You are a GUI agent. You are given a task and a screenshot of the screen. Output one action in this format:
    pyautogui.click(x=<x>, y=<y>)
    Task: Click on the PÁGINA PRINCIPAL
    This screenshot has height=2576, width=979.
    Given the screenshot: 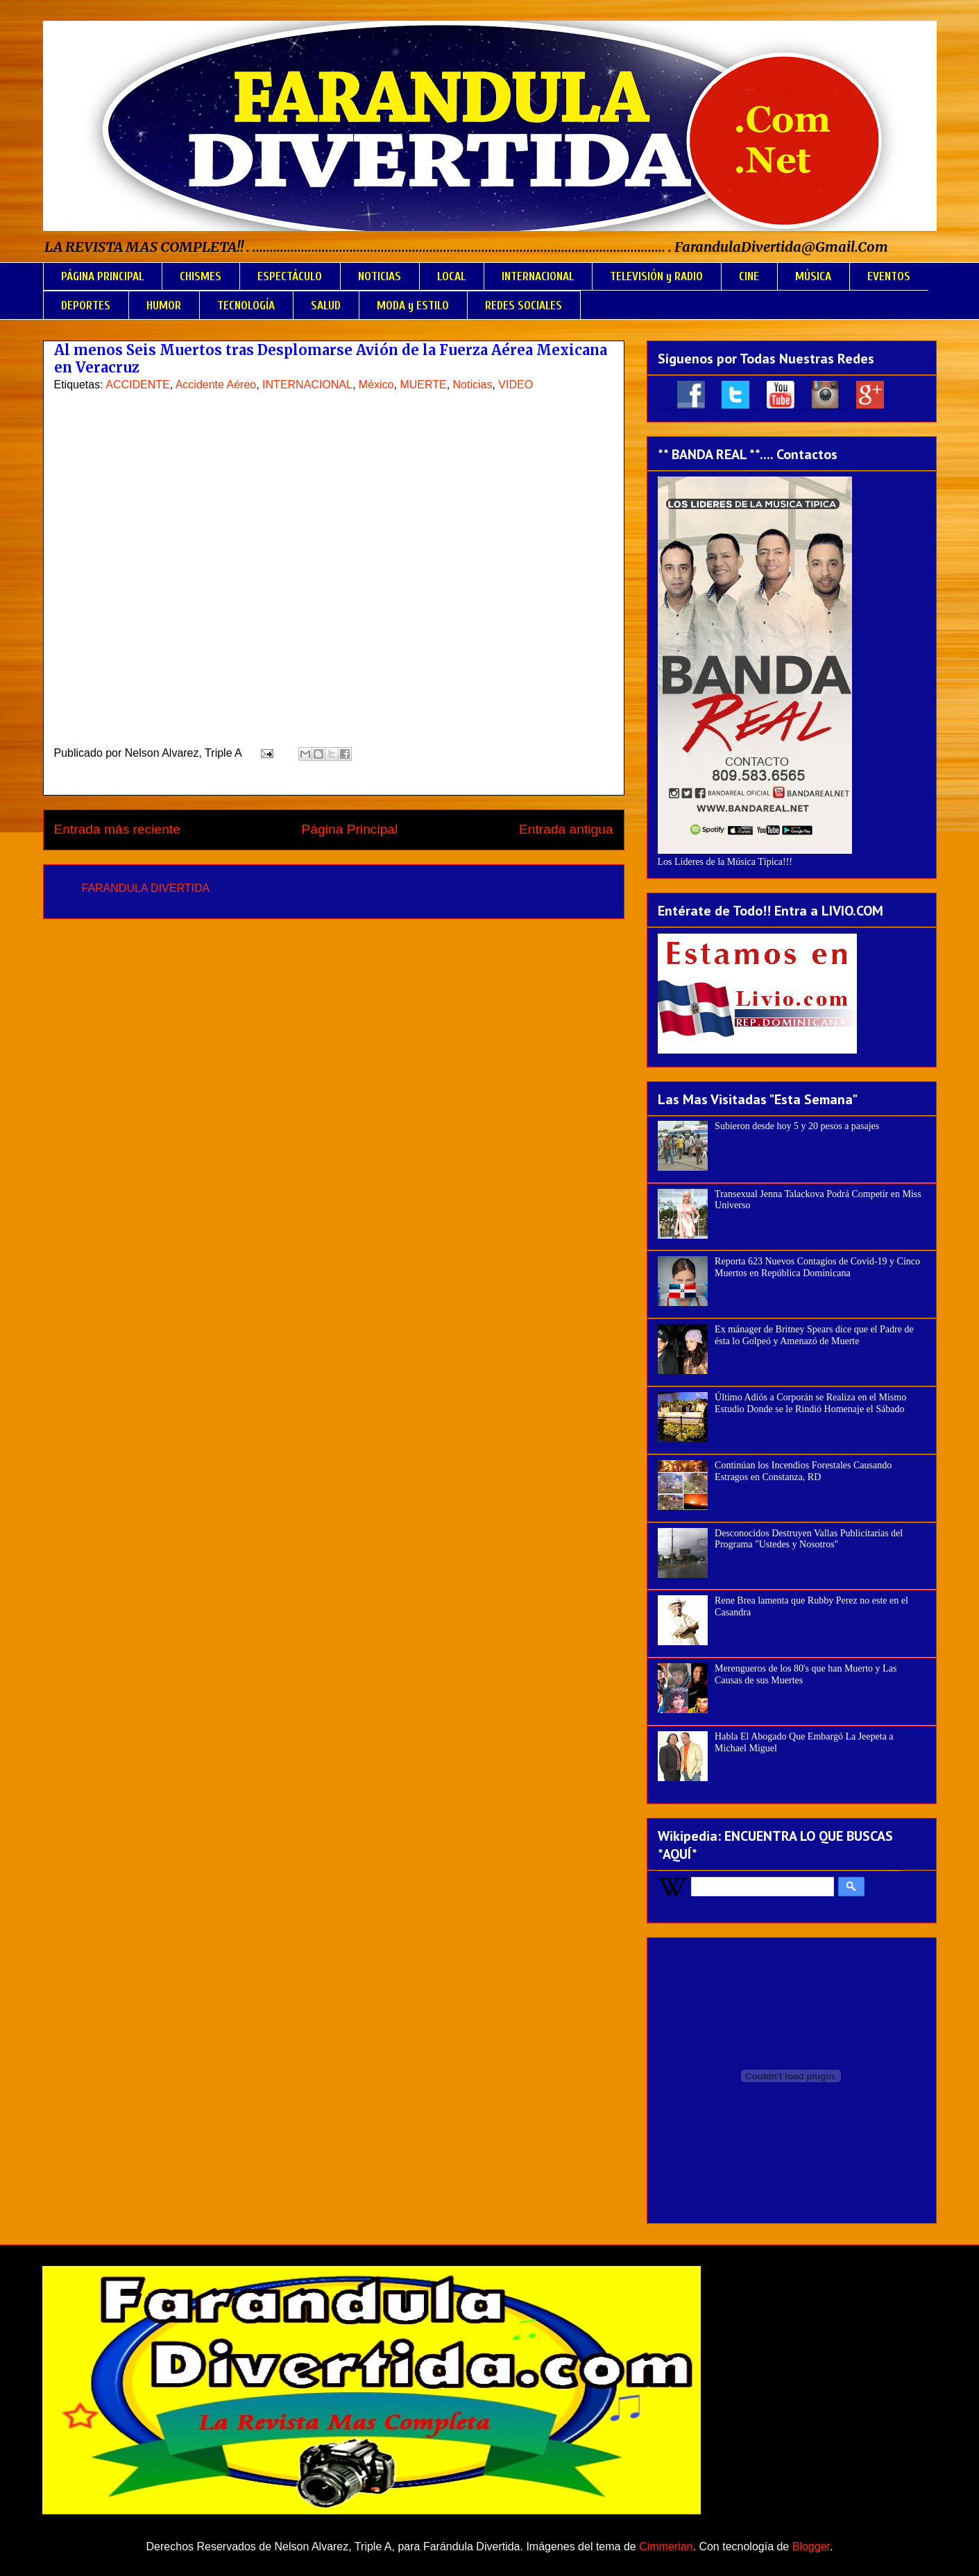 What is the action you would take?
    pyautogui.click(x=102, y=276)
    